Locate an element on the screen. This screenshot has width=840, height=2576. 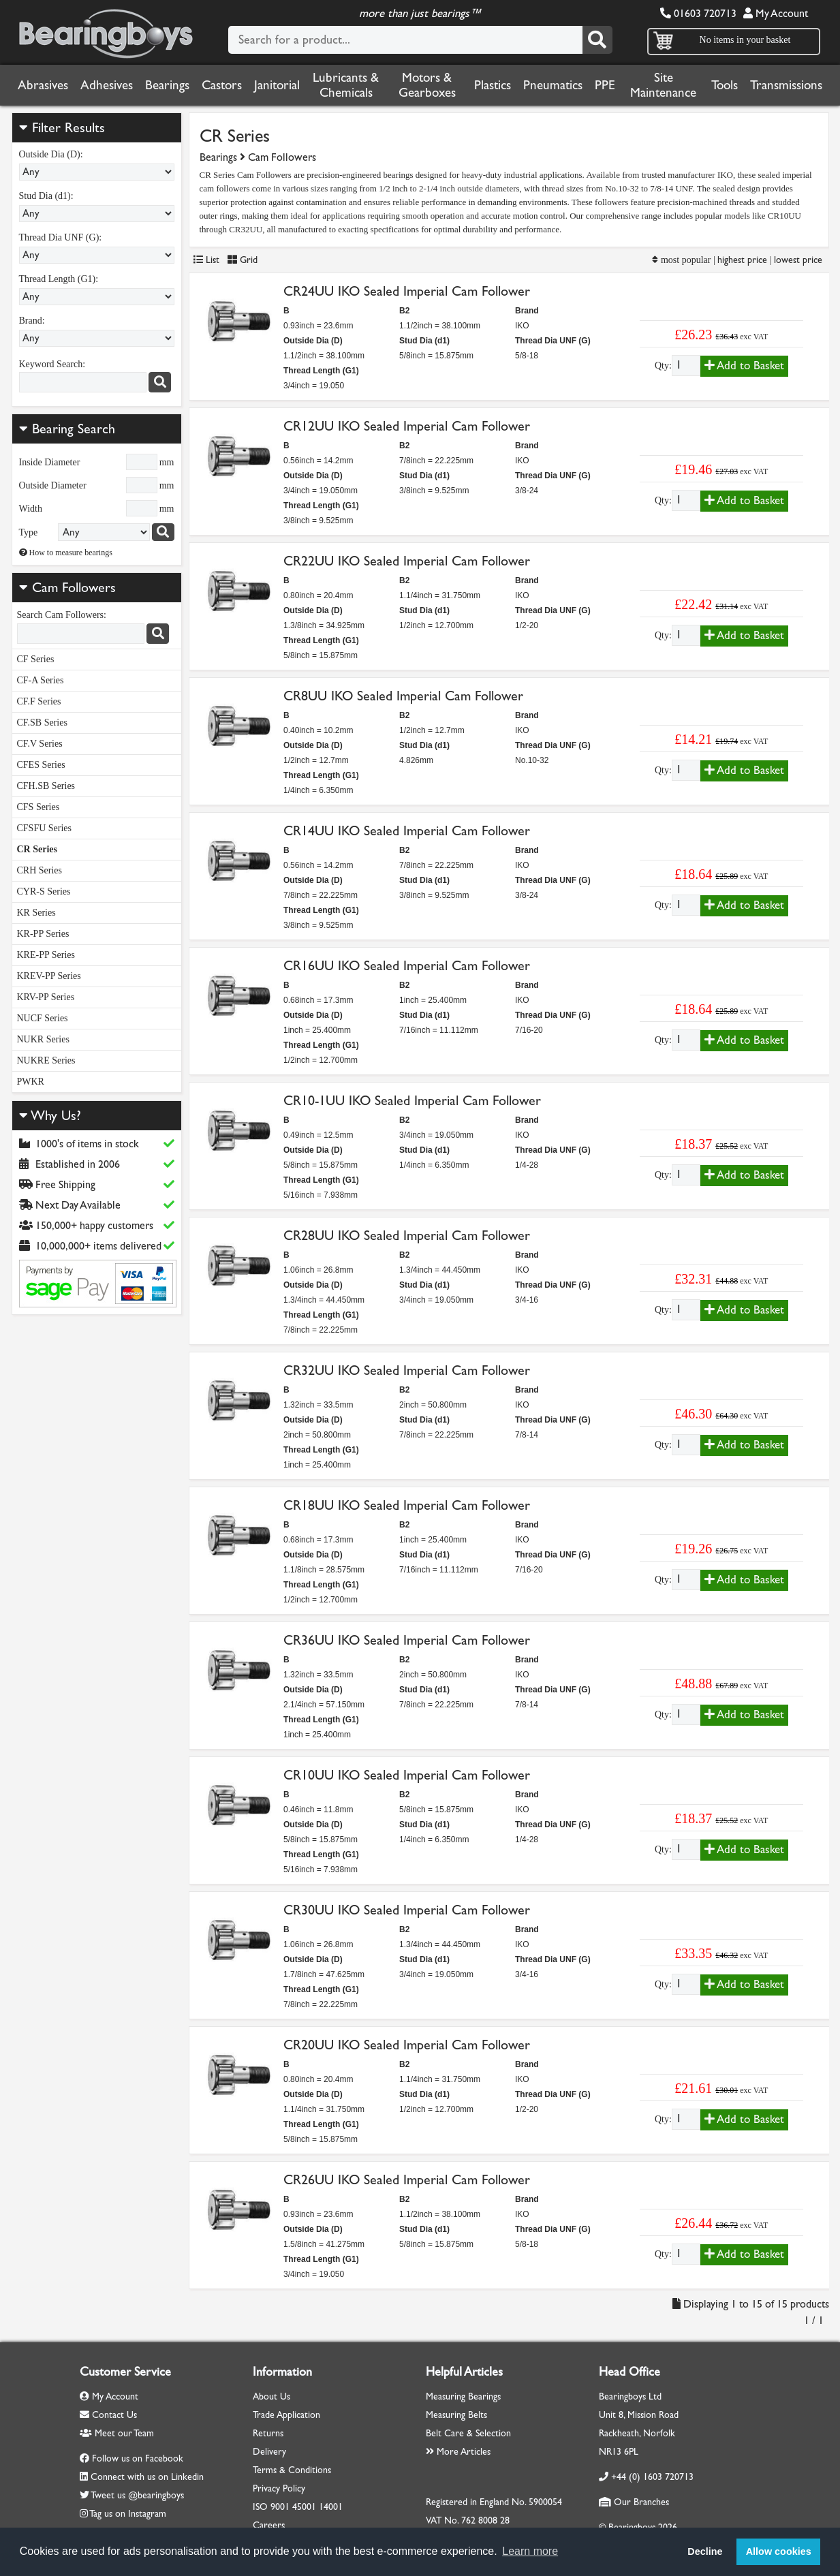
Bearings is located at coordinates (167, 85).